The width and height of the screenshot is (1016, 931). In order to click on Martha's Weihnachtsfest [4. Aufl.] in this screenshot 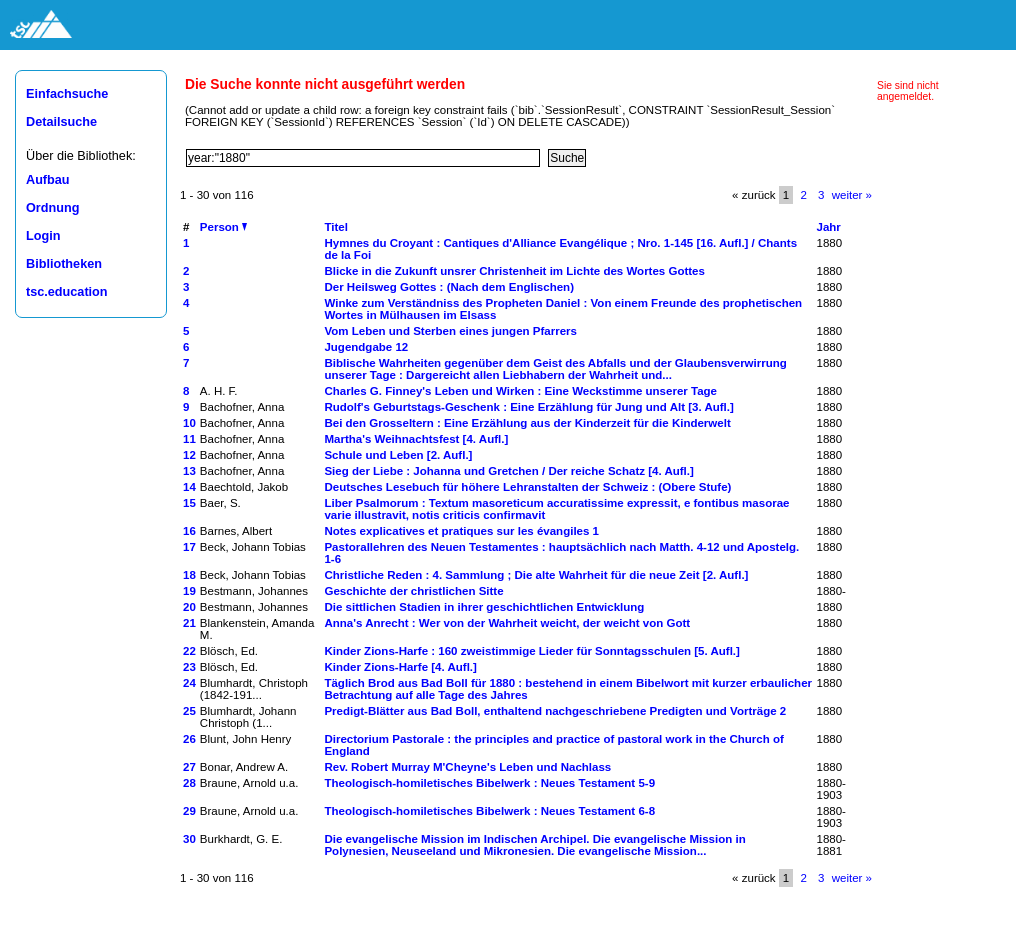, I will do `click(416, 439)`.